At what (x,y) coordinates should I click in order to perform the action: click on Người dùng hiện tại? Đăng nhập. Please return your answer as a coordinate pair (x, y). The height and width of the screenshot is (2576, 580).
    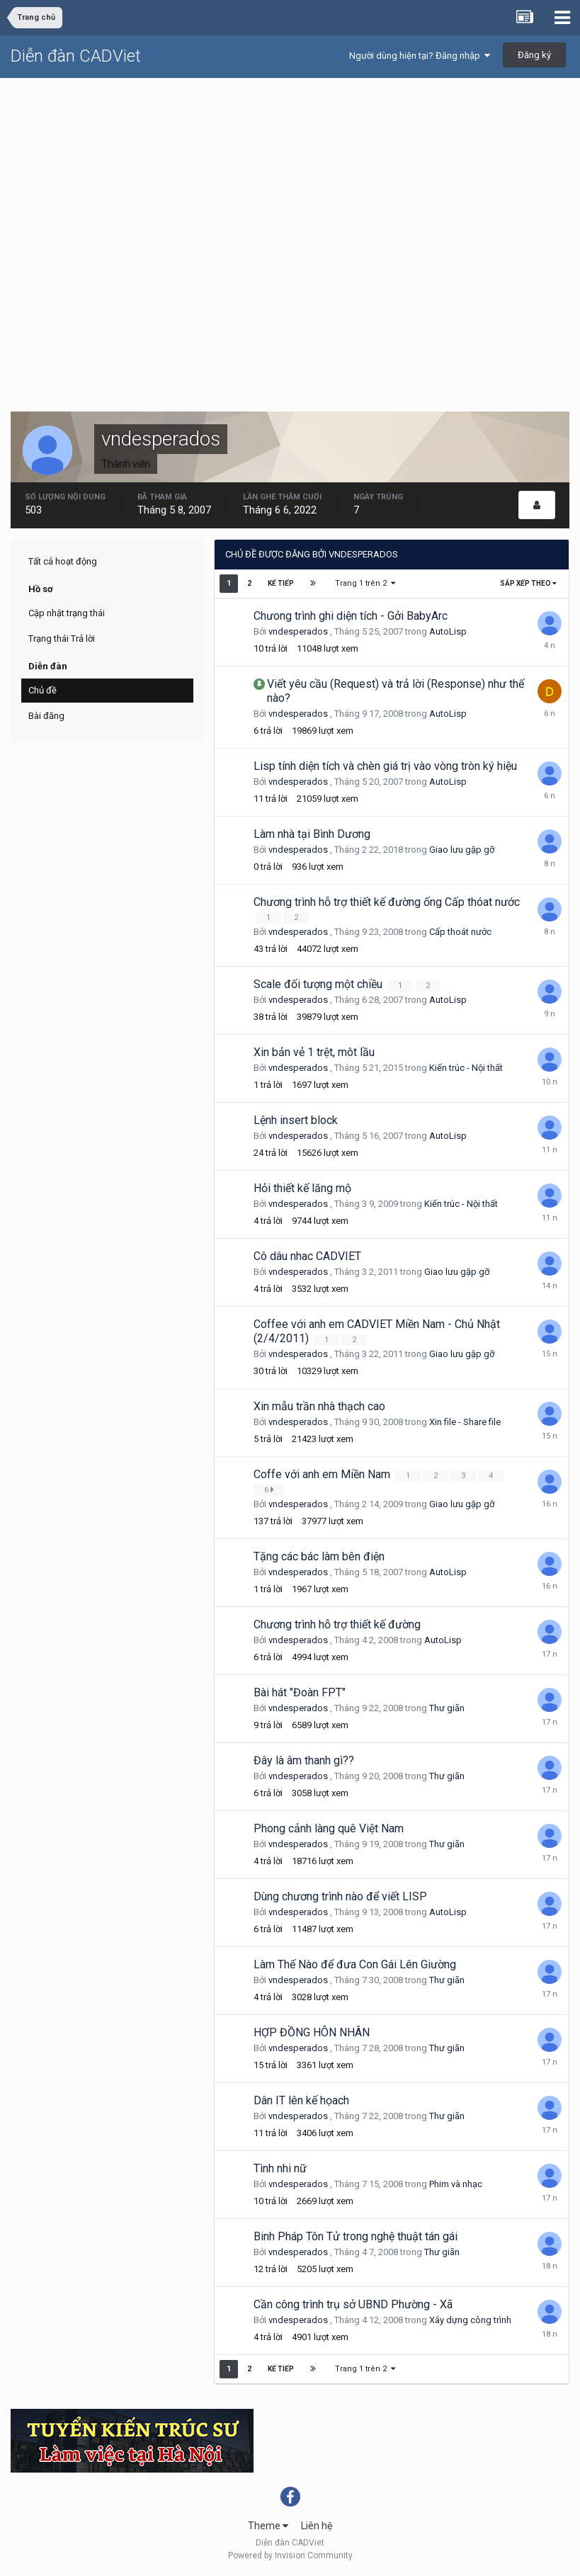
    Looking at the image, I should click on (419, 55).